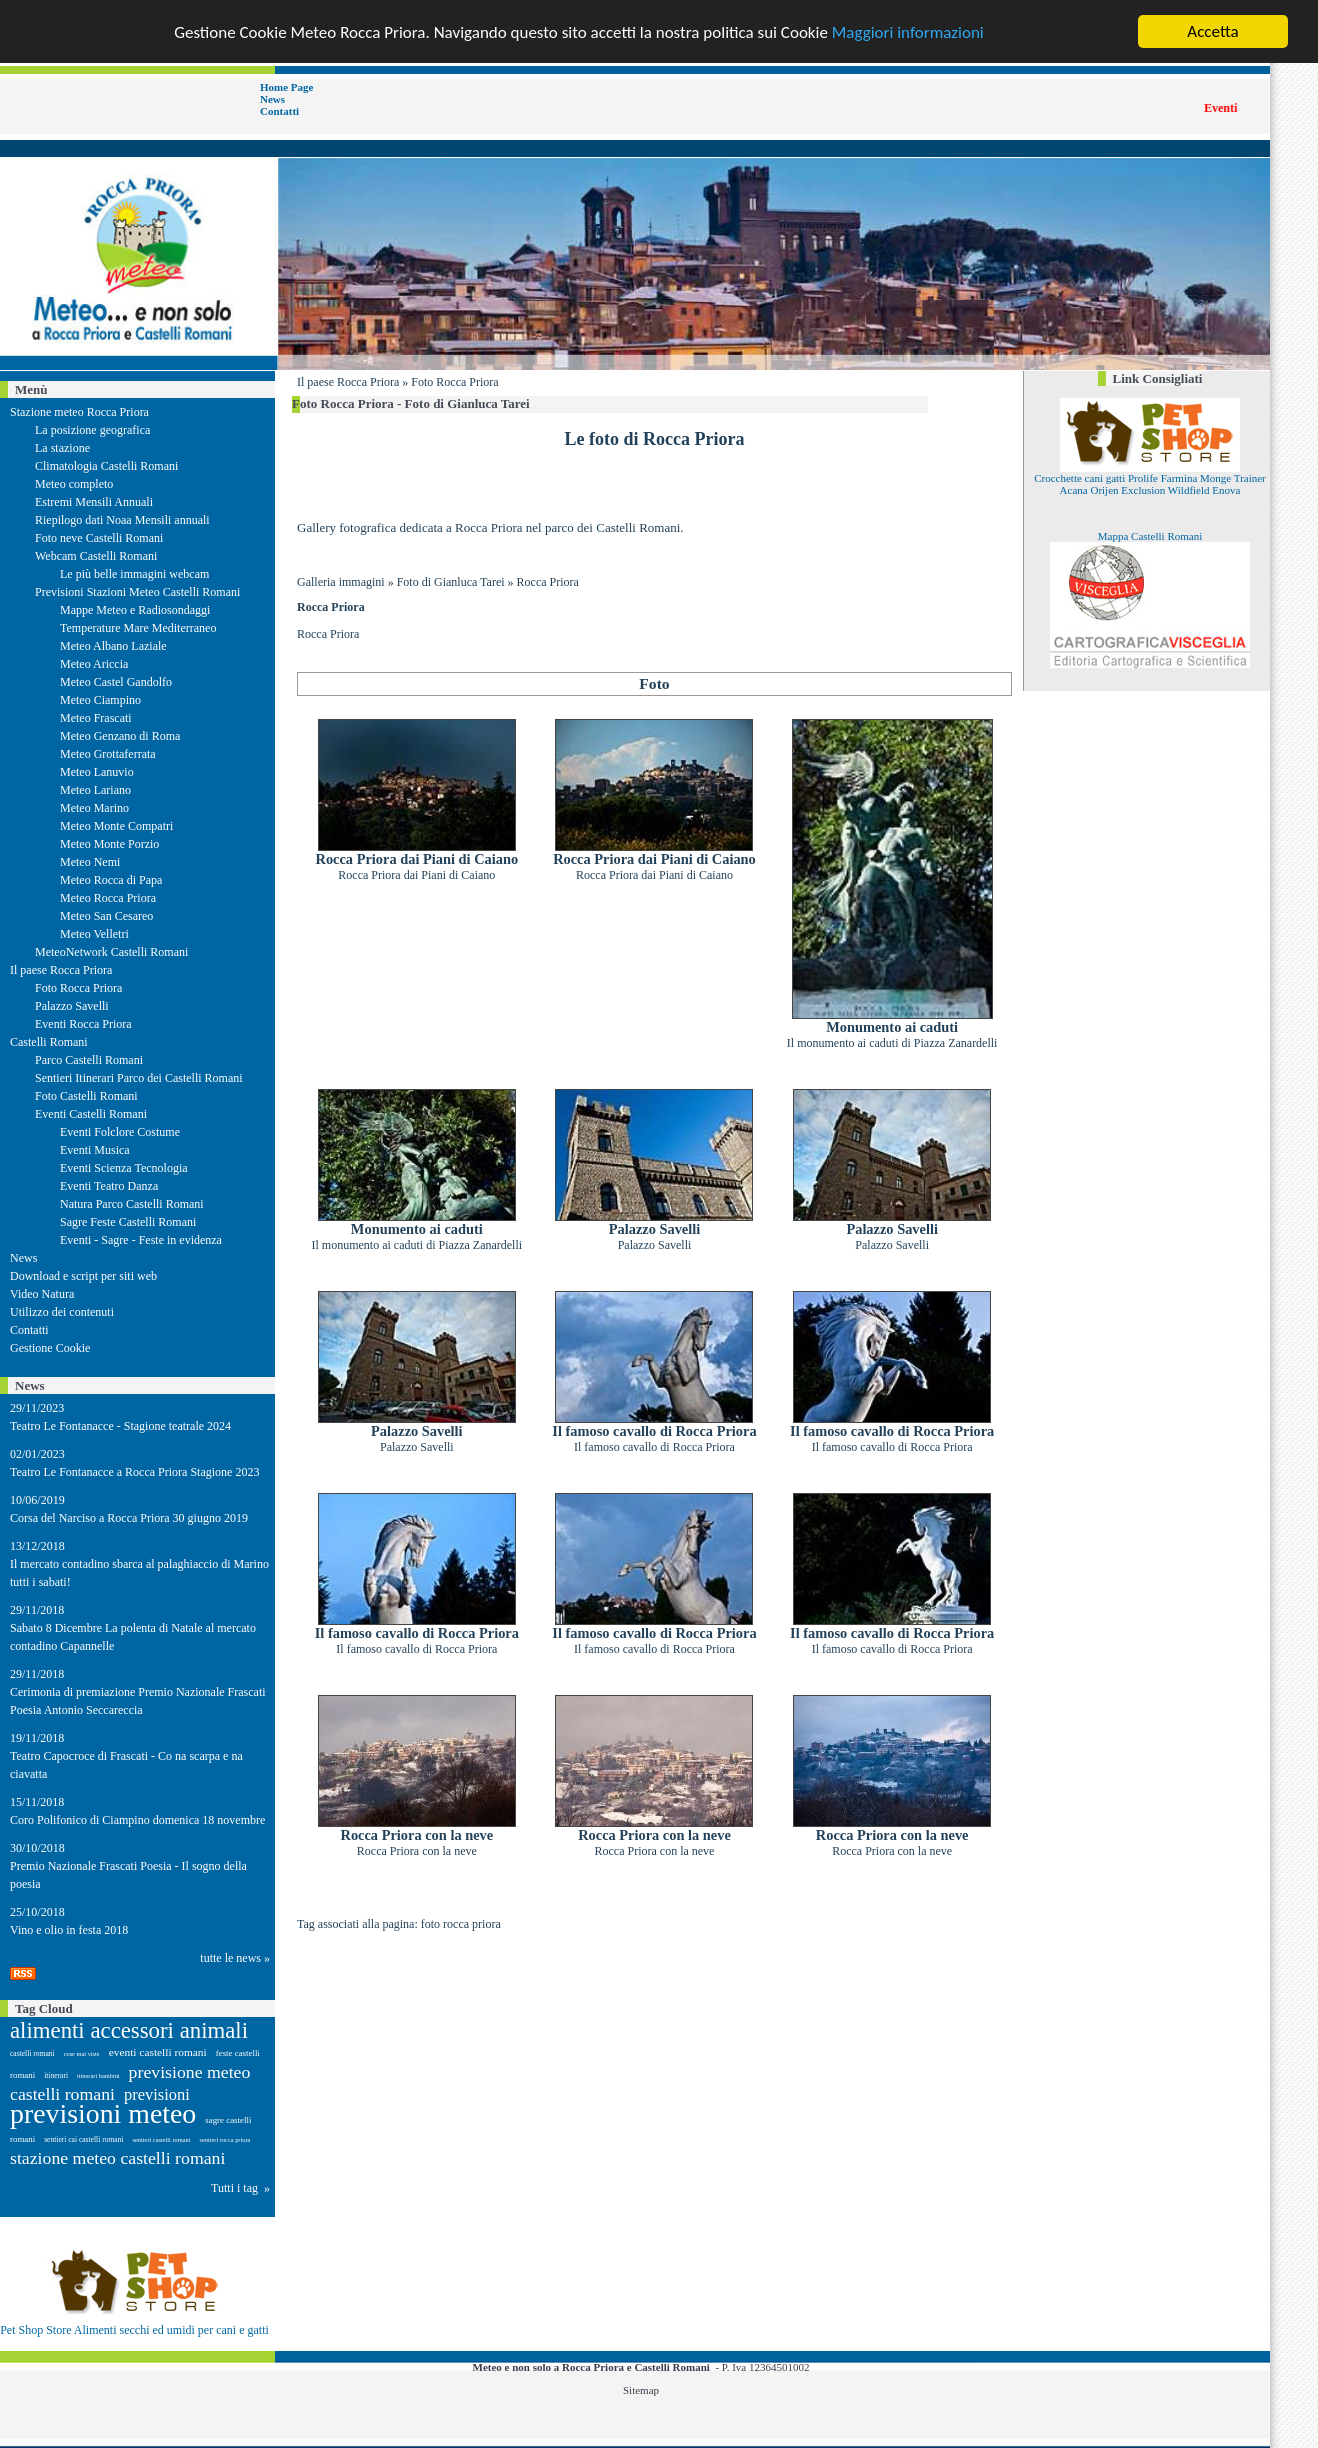 The width and height of the screenshot is (1318, 2448). What do you see at coordinates (141, 1240) in the screenshot?
I see `Eventi - Sagre - Feste in evidenza` at bounding box center [141, 1240].